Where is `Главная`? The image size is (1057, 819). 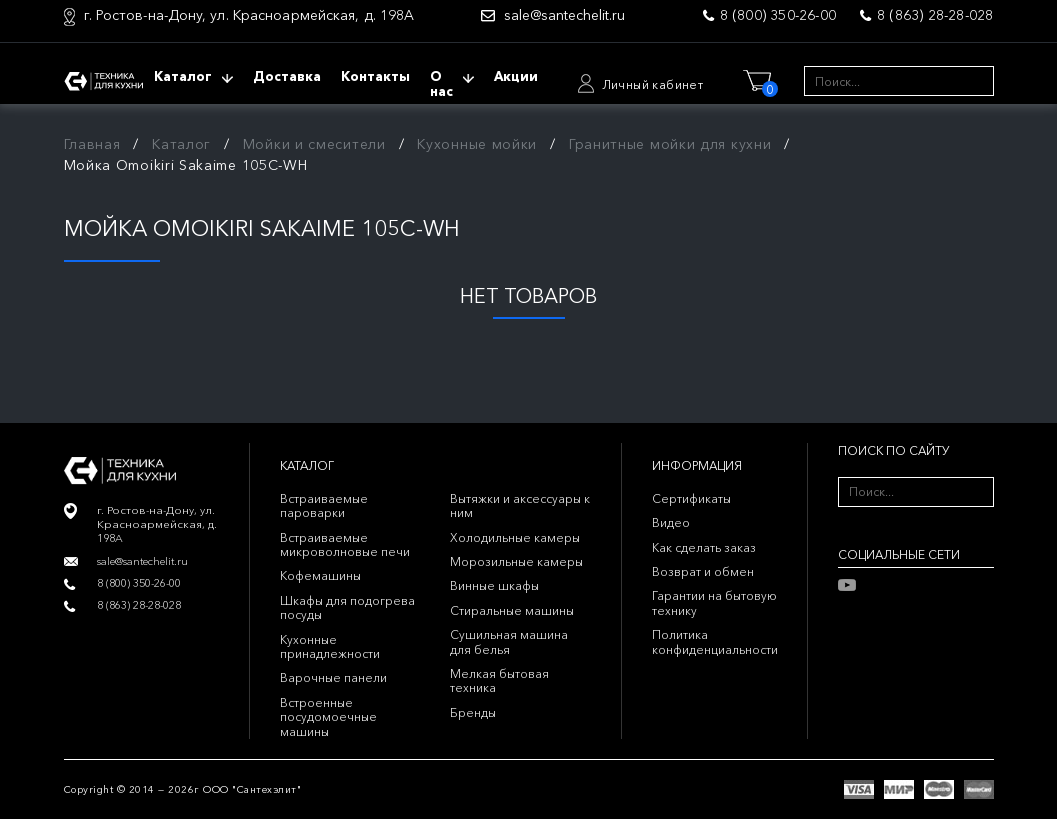 Главная is located at coordinates (92, 144).